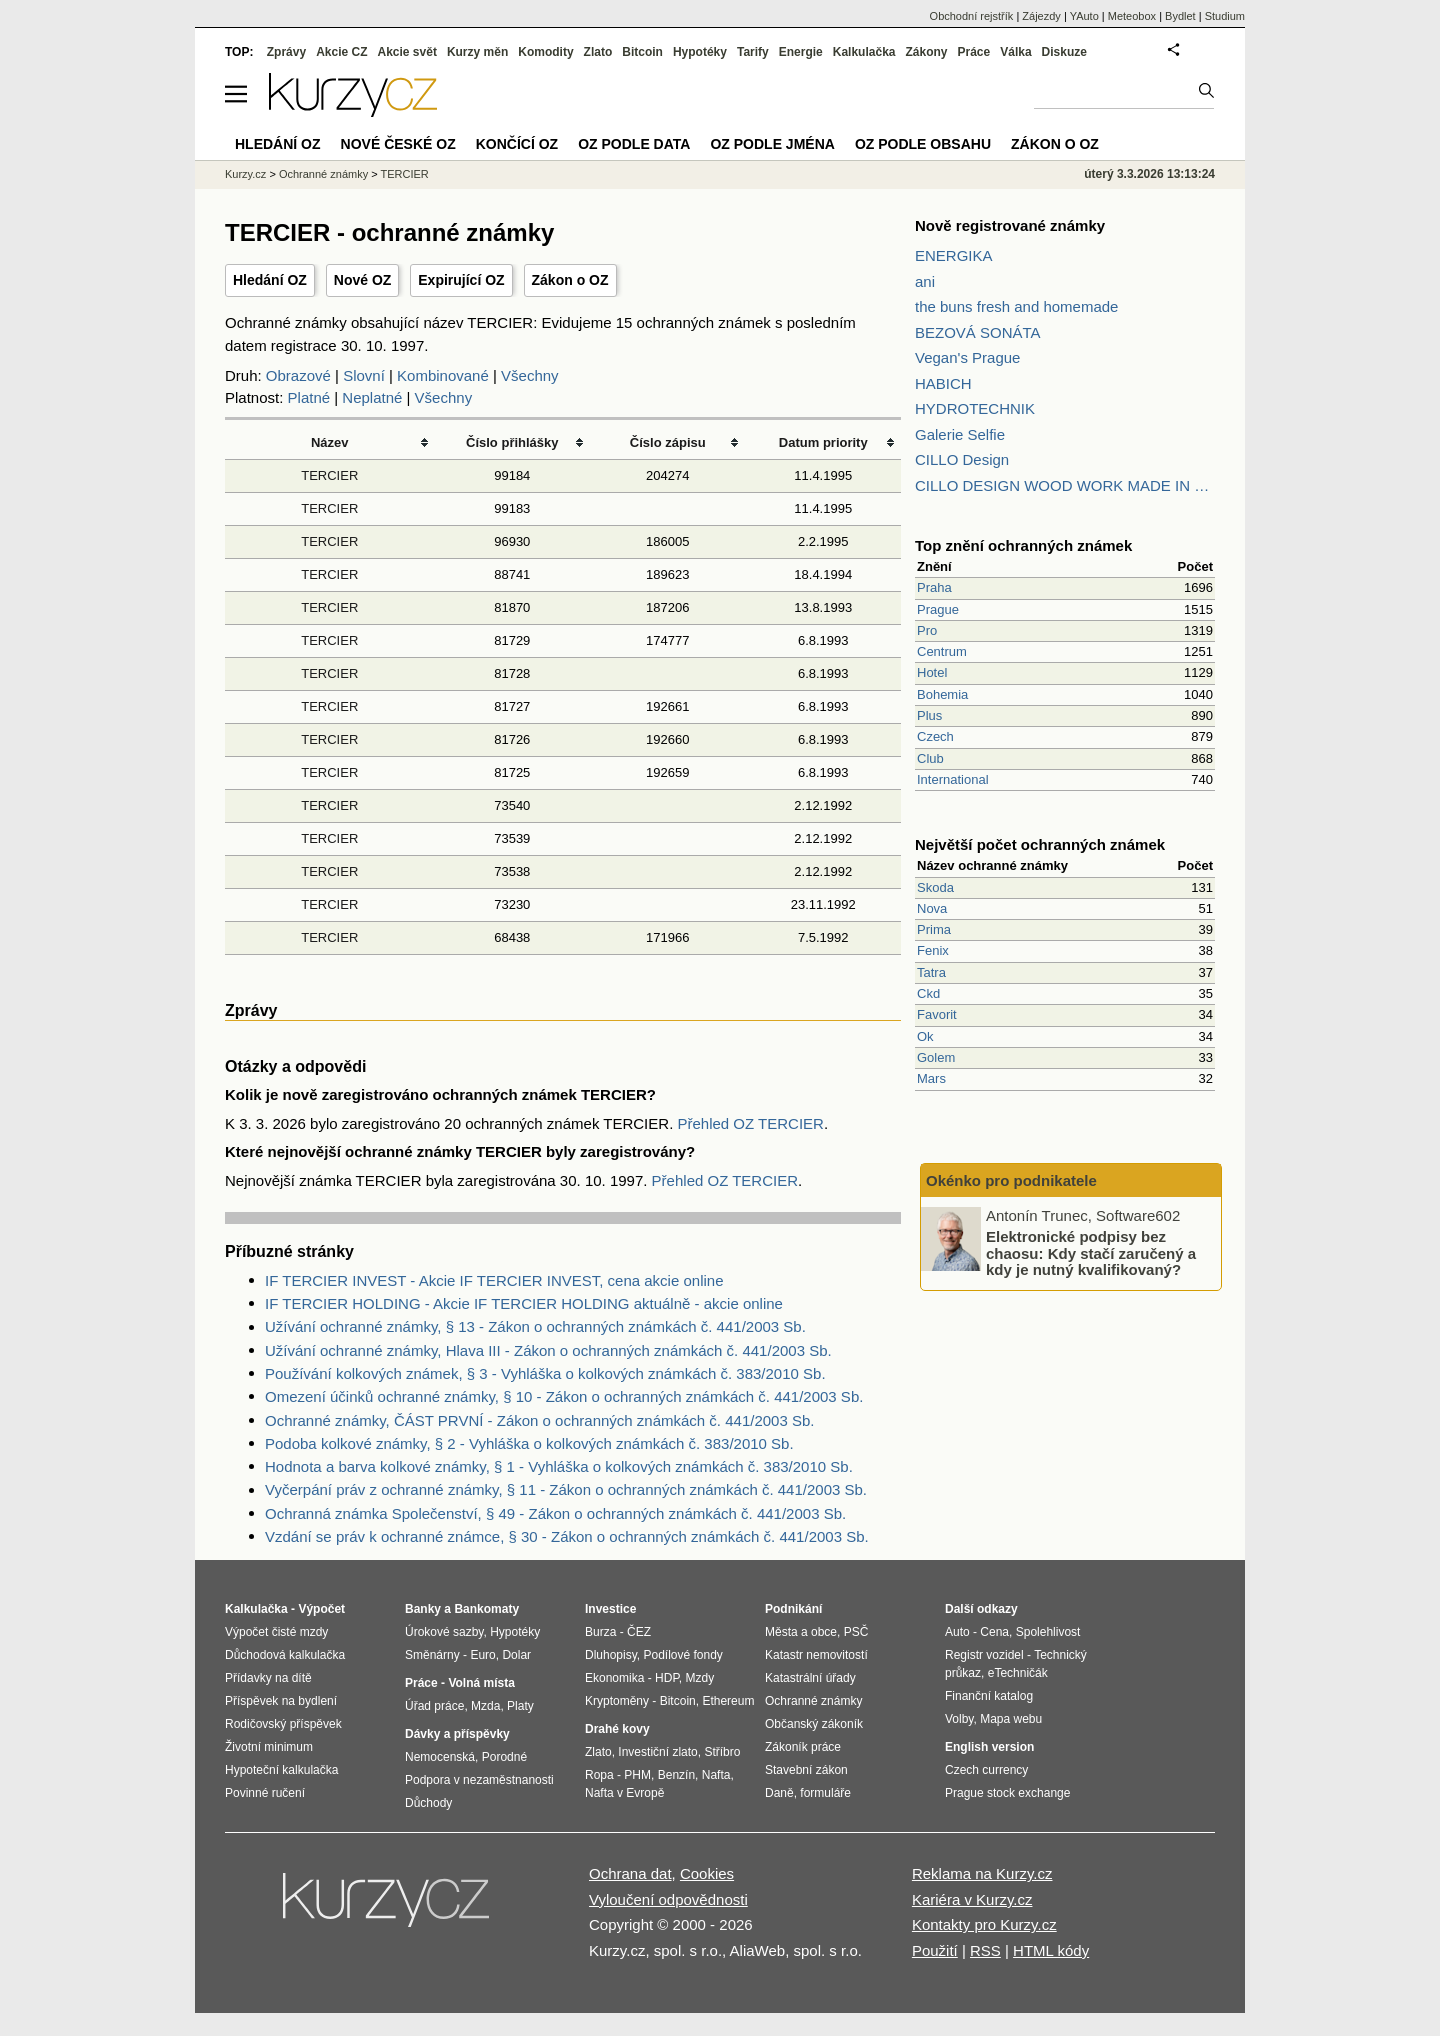 The height and width of the screenshot is (2036, 1440). What do you see at coordinates (1048, 1632) in the screenshot?
I see `Spolehlivost` at bounding box center [1048, 1632].